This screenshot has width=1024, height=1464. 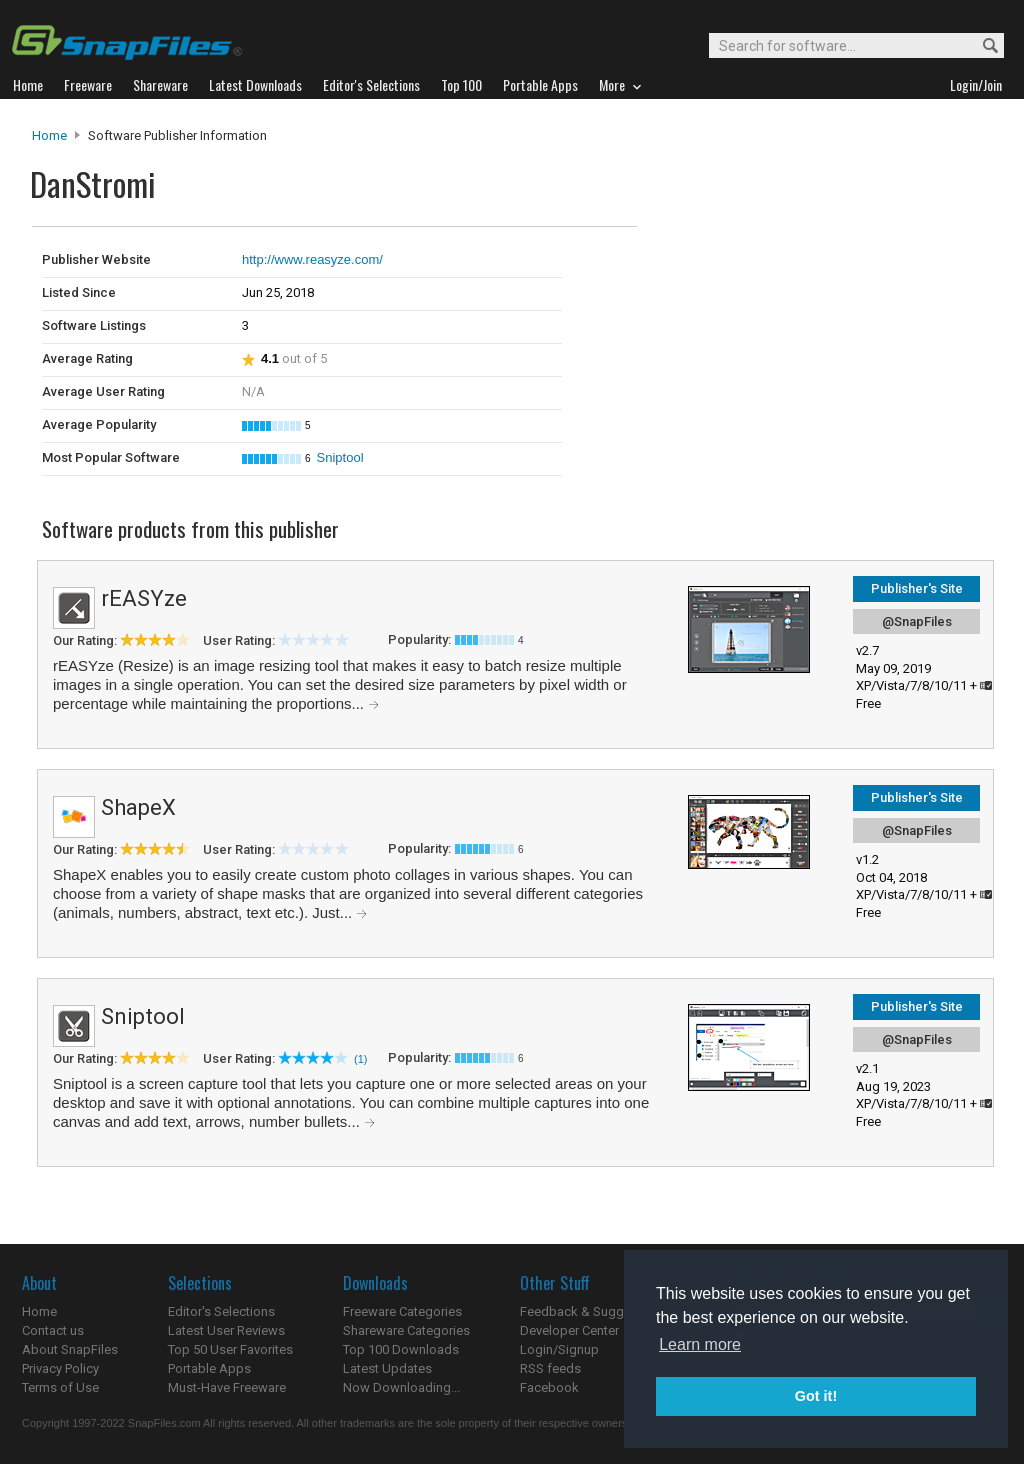 I want to click on @SnapFiles, so click(x=917, y=621).